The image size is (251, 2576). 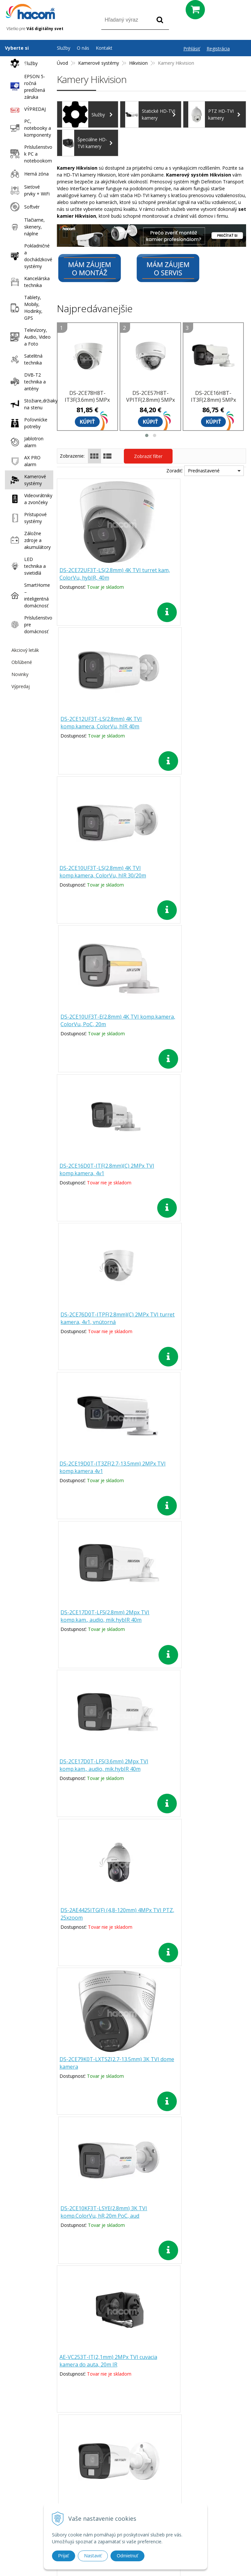 I want to click on Stožiare,držiaky na stenu, so click(x=30, y=404).